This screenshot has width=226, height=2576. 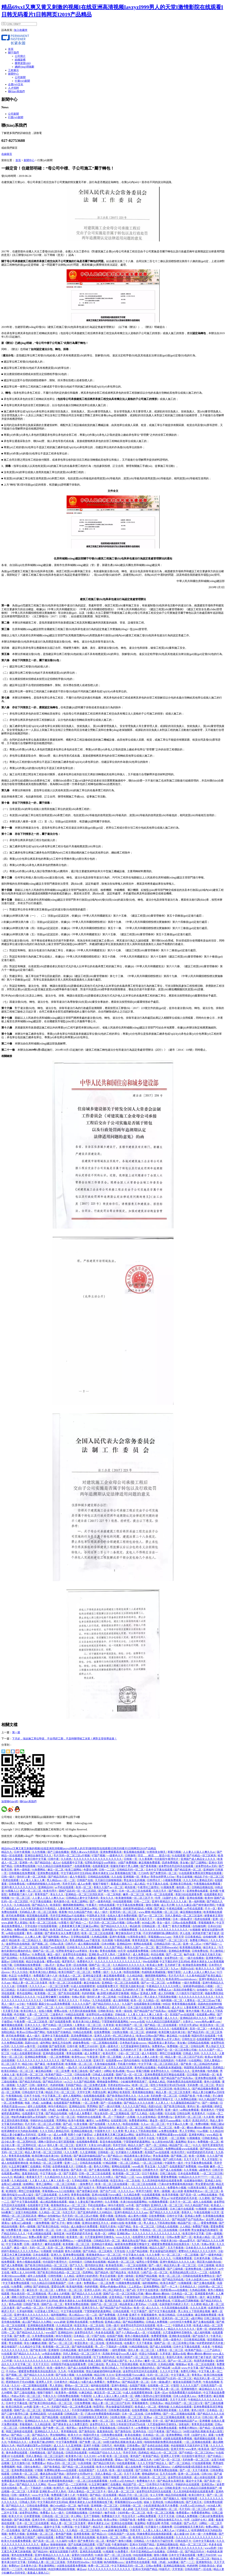 I want to click on 妖精网站, so click(x=29, y=2184).